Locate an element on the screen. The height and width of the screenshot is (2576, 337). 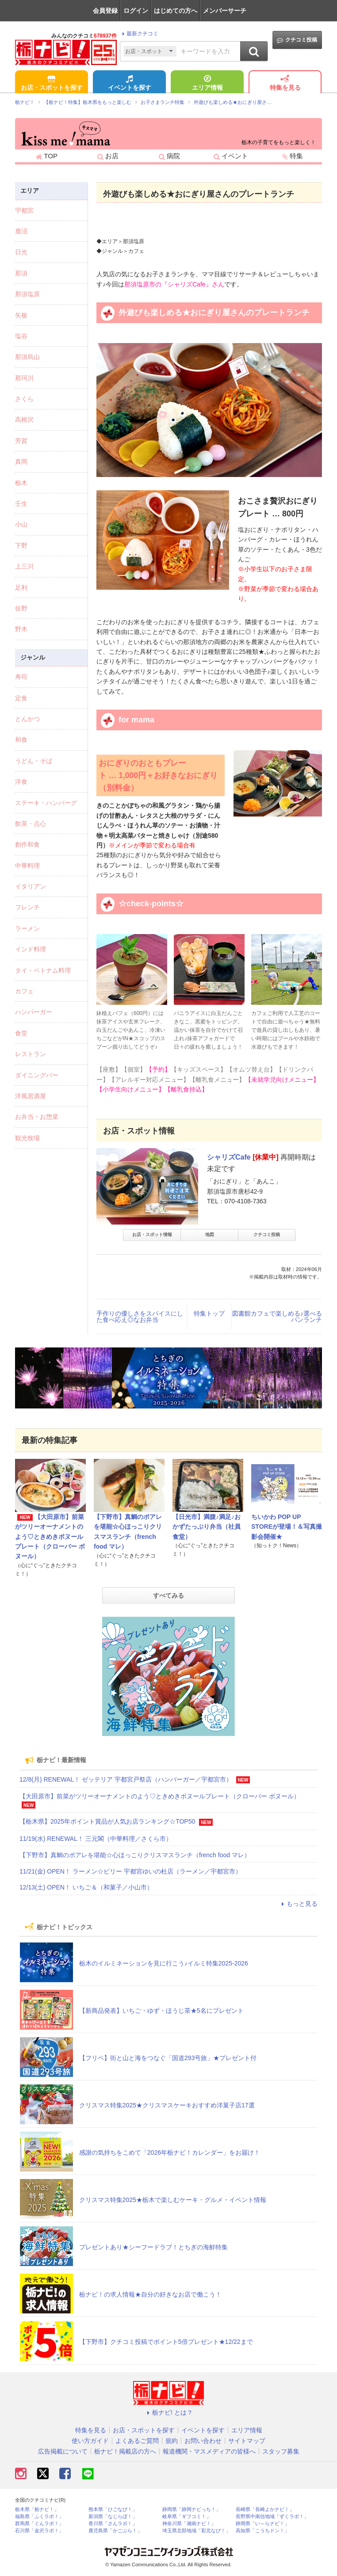
【栃木県】2025年ポイント賞品が人気お店ランキング☆TOP50 is located at coordinates (107, 1821).